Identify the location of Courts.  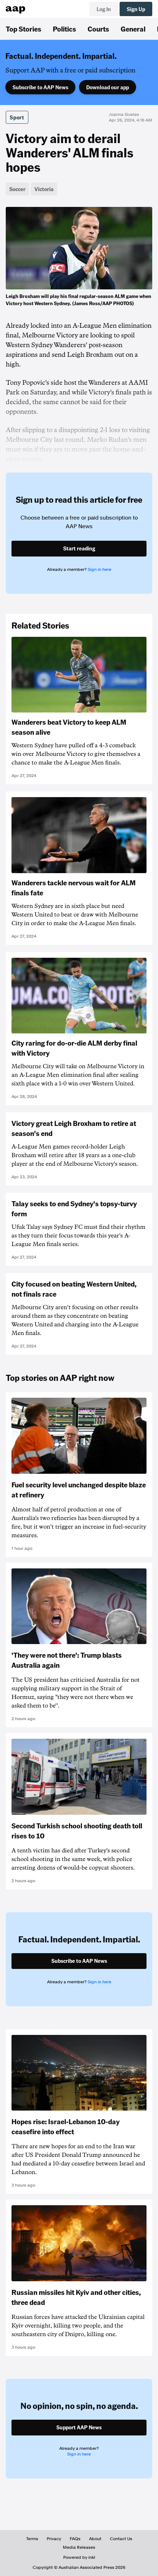
(98, 28).